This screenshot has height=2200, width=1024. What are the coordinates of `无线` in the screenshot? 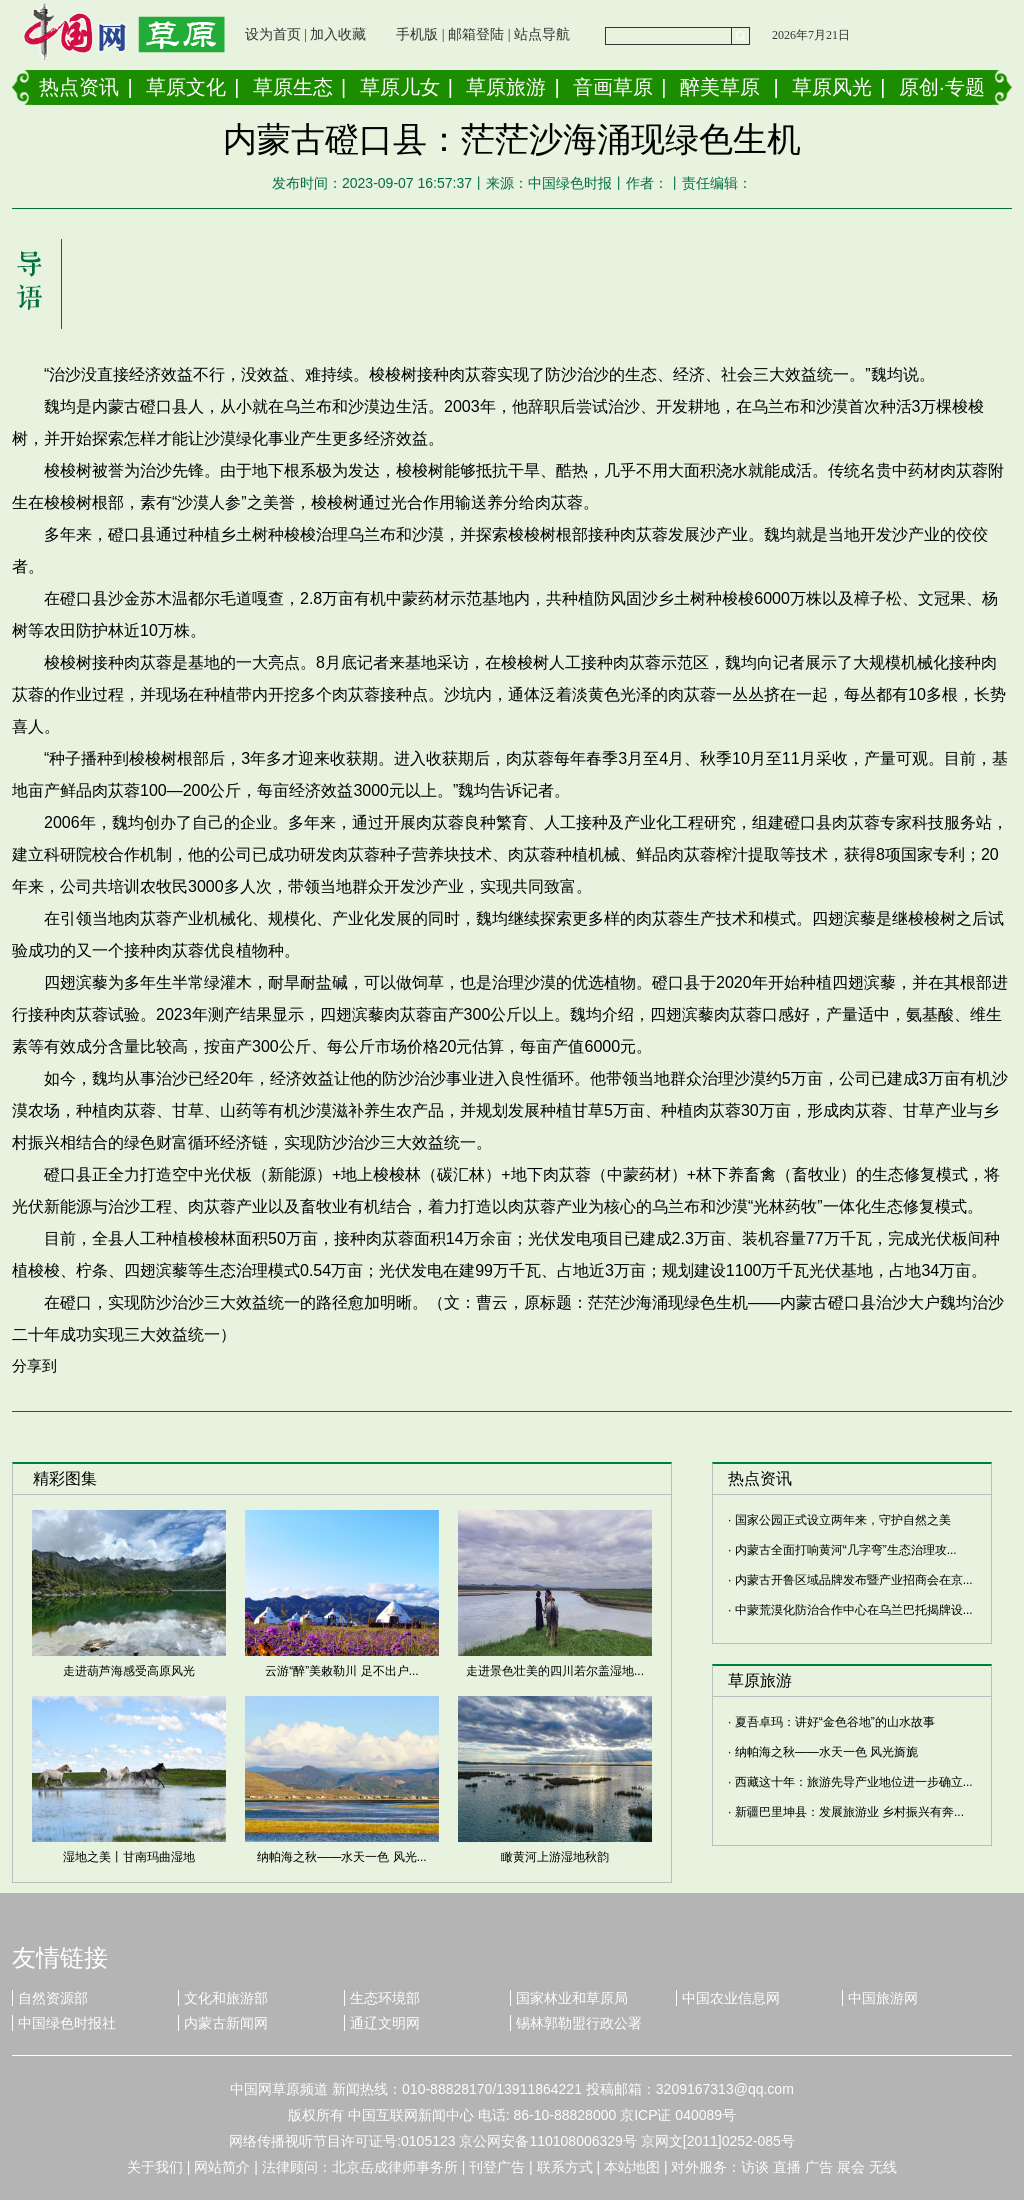 It's located at (883, 2167).